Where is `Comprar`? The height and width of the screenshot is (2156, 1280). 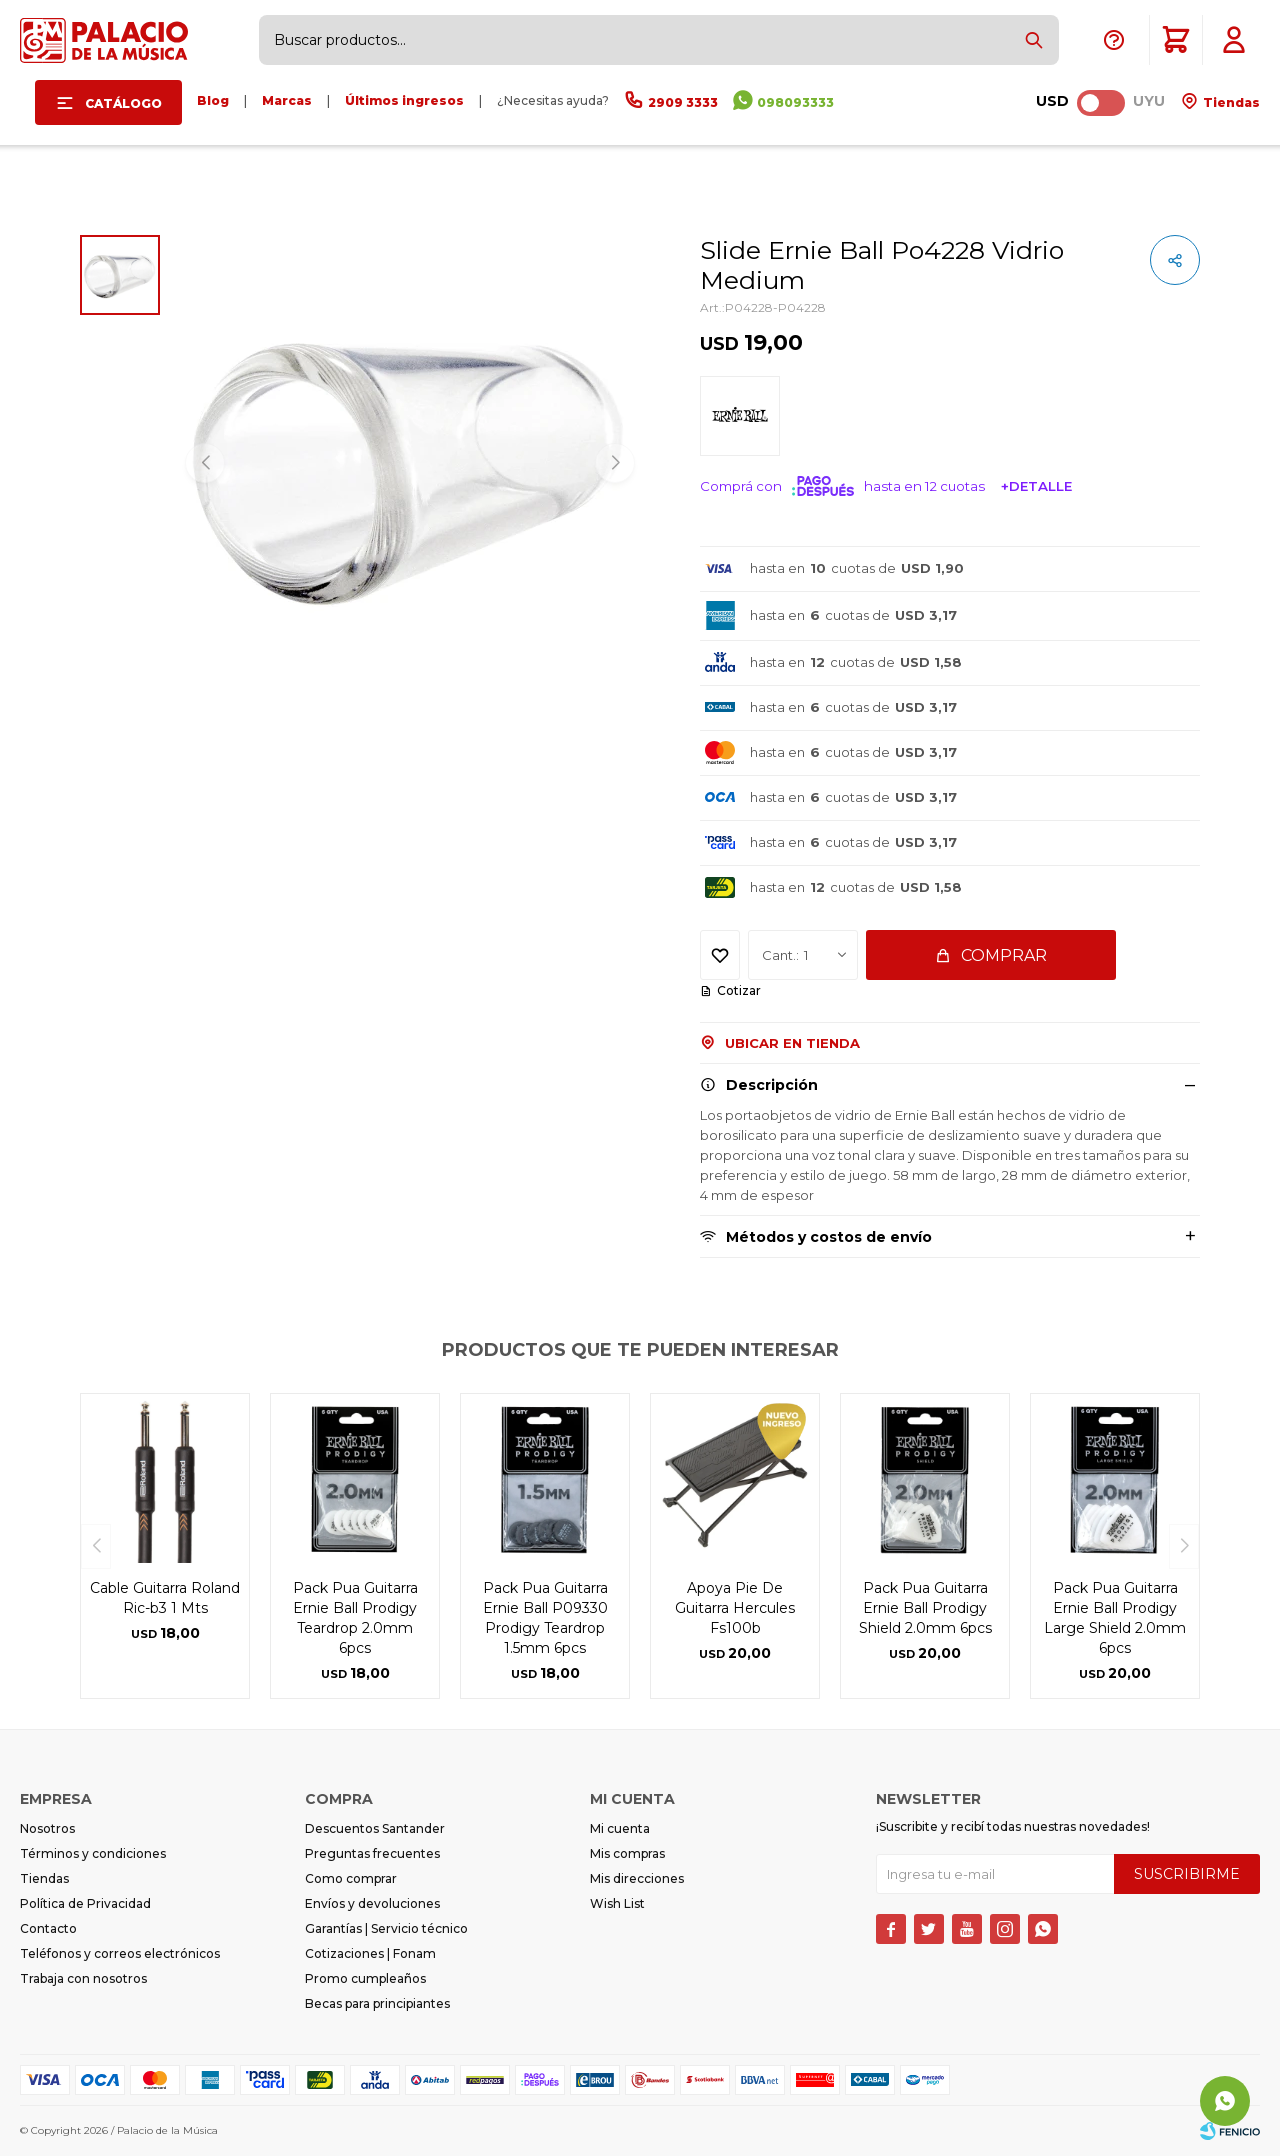
Comprar is located at coordinates (1004, 955).